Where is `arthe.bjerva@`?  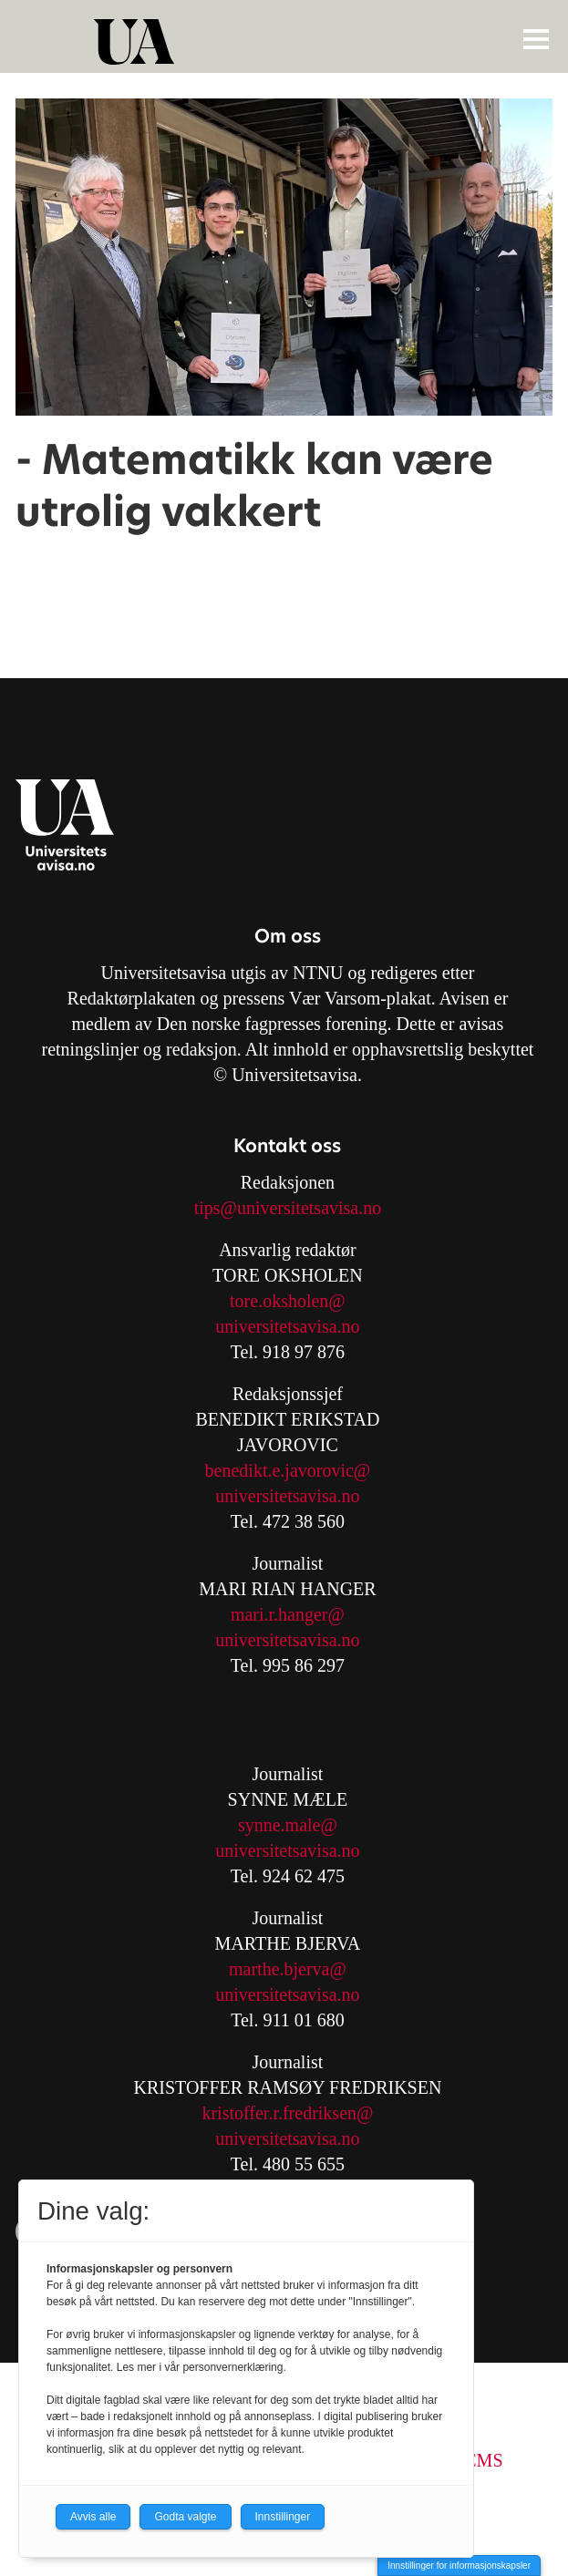
arthe.bjerva@ is located at coordinates (294, 1969).